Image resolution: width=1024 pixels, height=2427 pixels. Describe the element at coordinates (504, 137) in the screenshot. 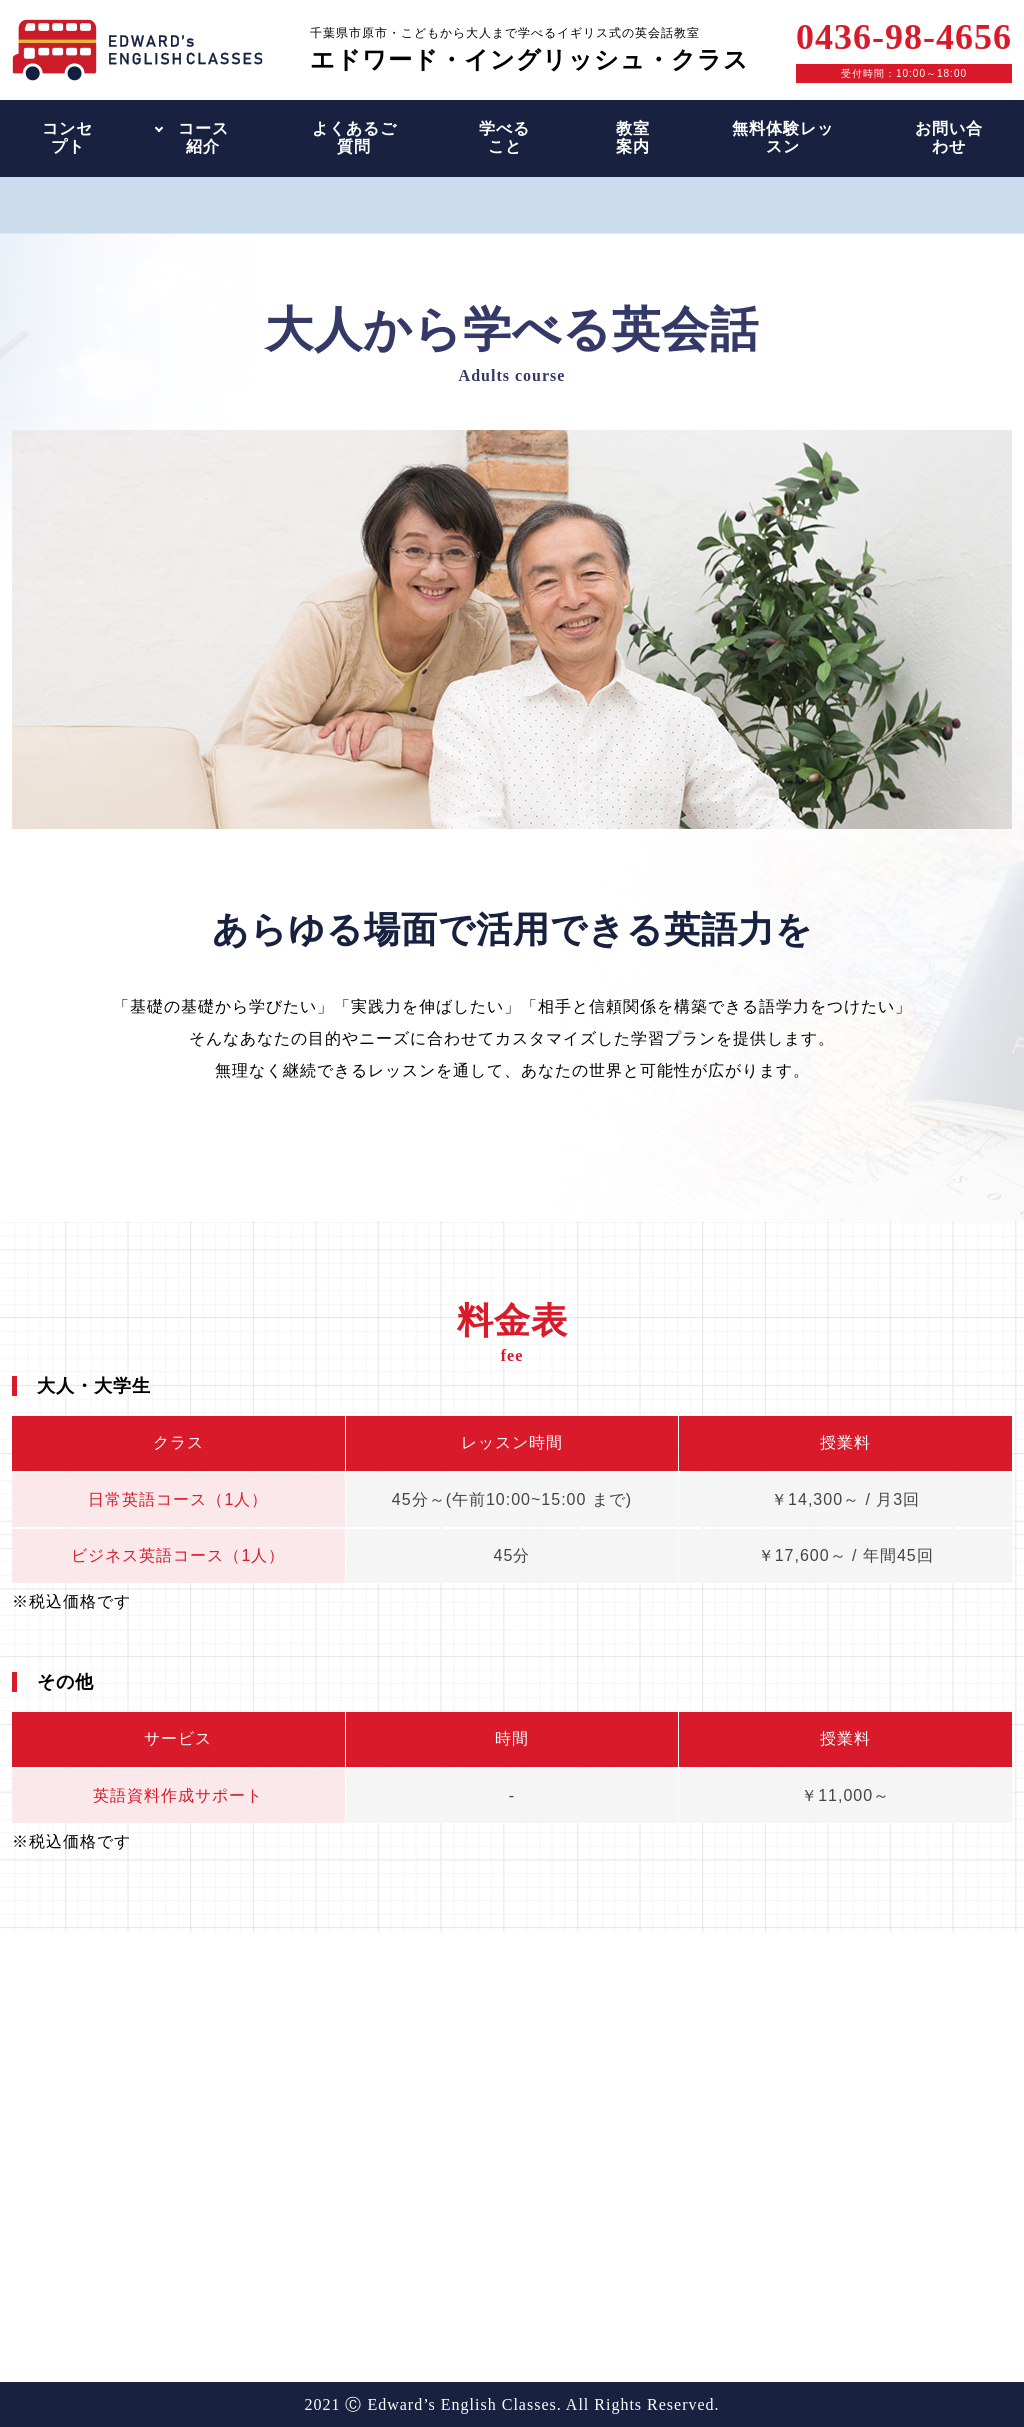

I see `学べること` at that location.